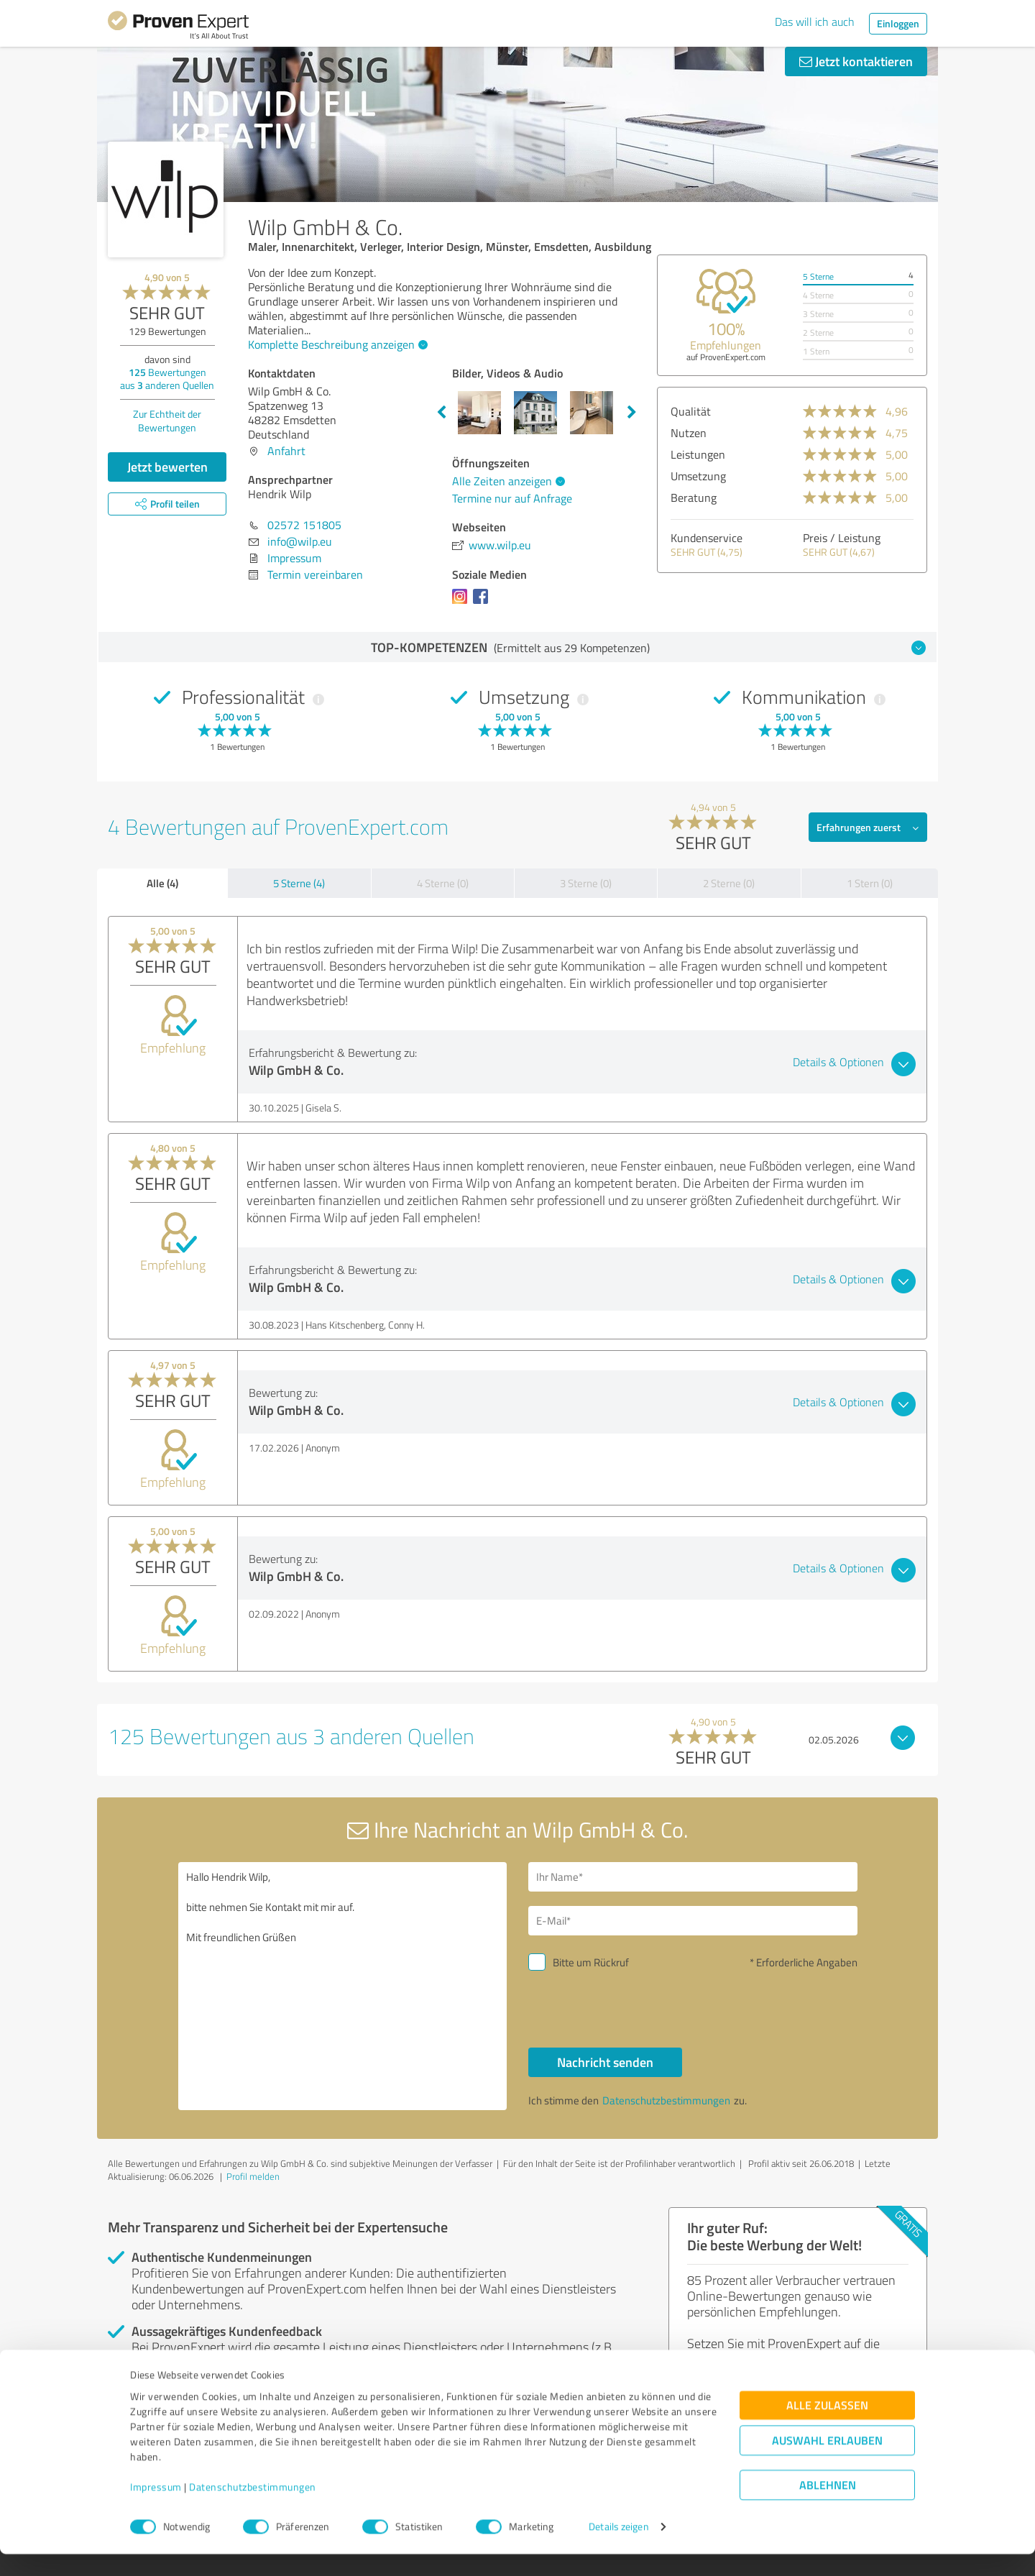 The height and width of the screenshot is (2576, 1035). Describe the element at coordinates (694, 497) in the screenshot. I see `Beratung` at that location.